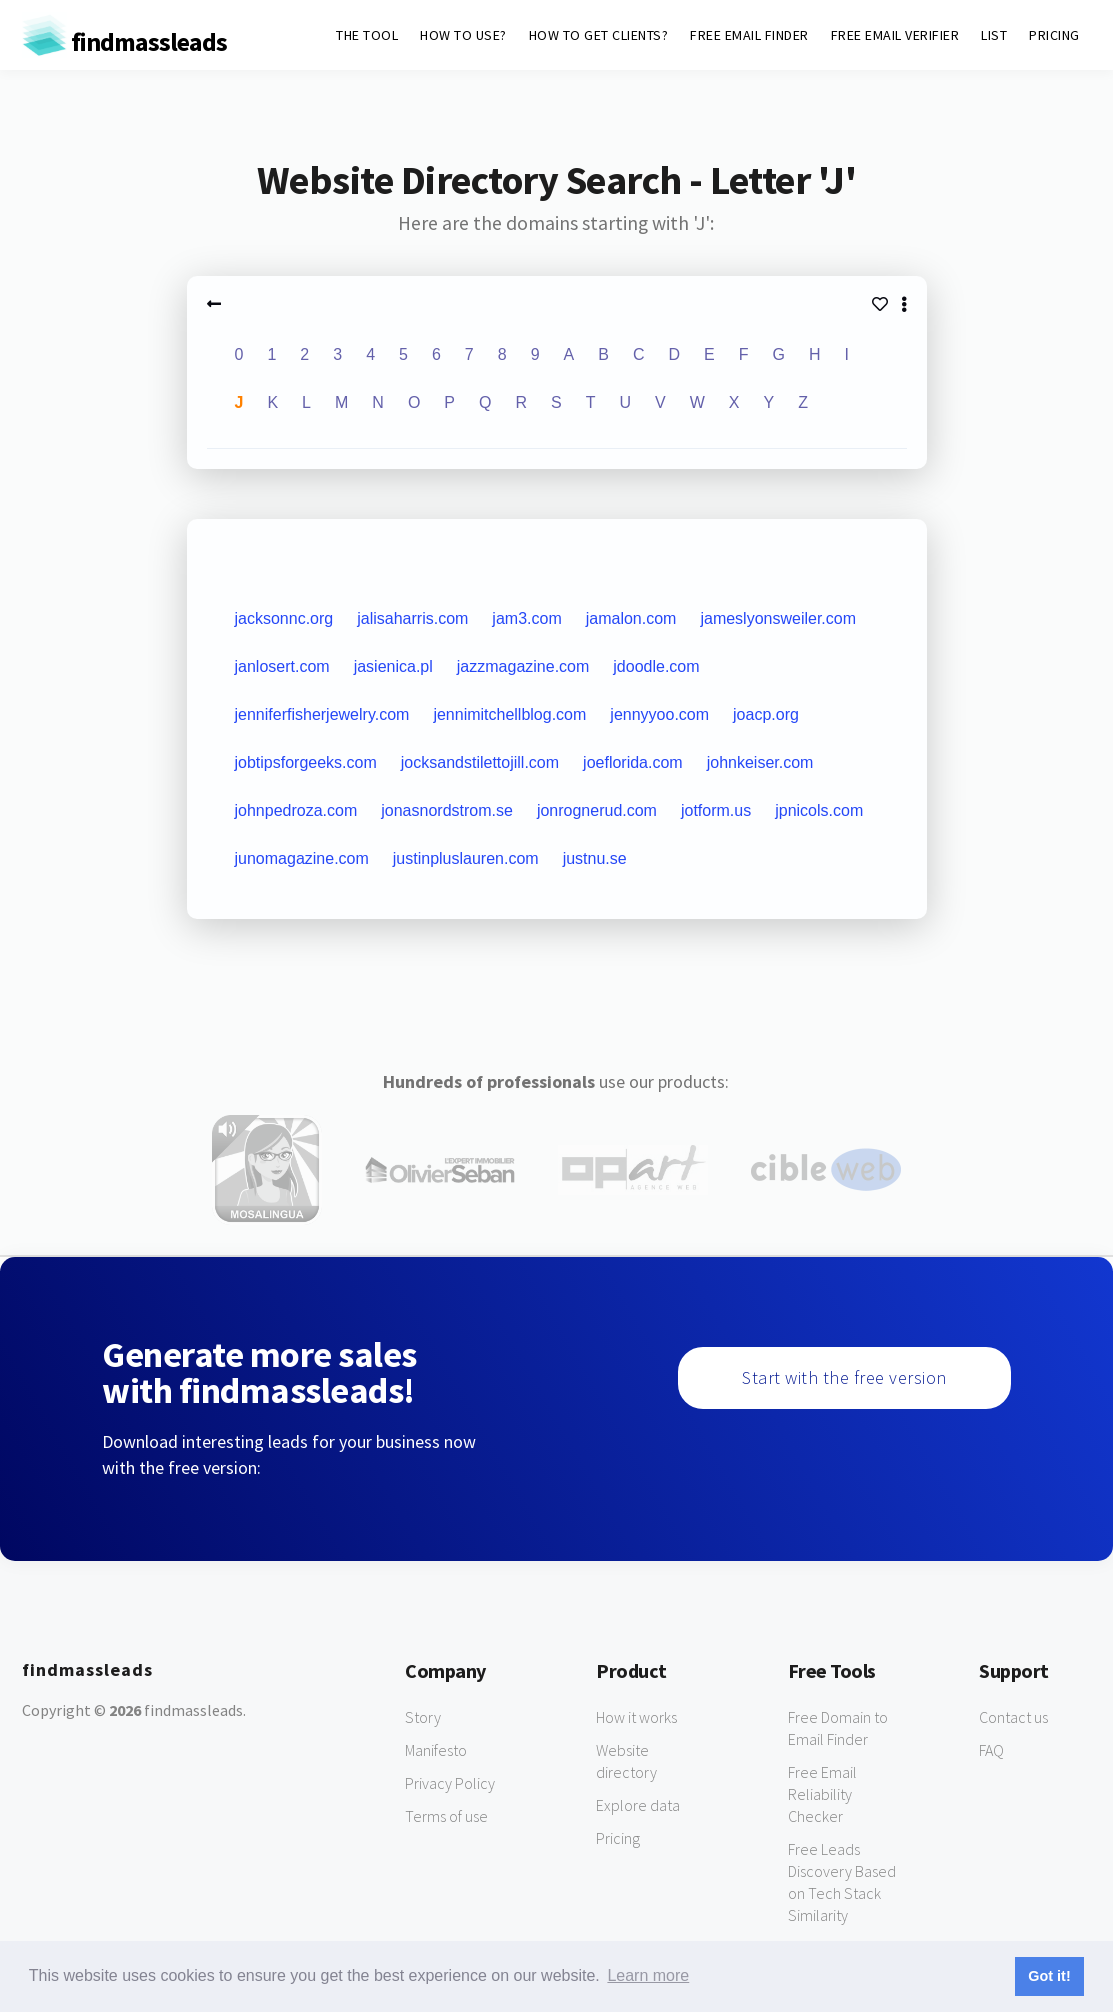  Describe the element at coordinates (638, 1805) in the screenshot. I see `Explore data` at that location.